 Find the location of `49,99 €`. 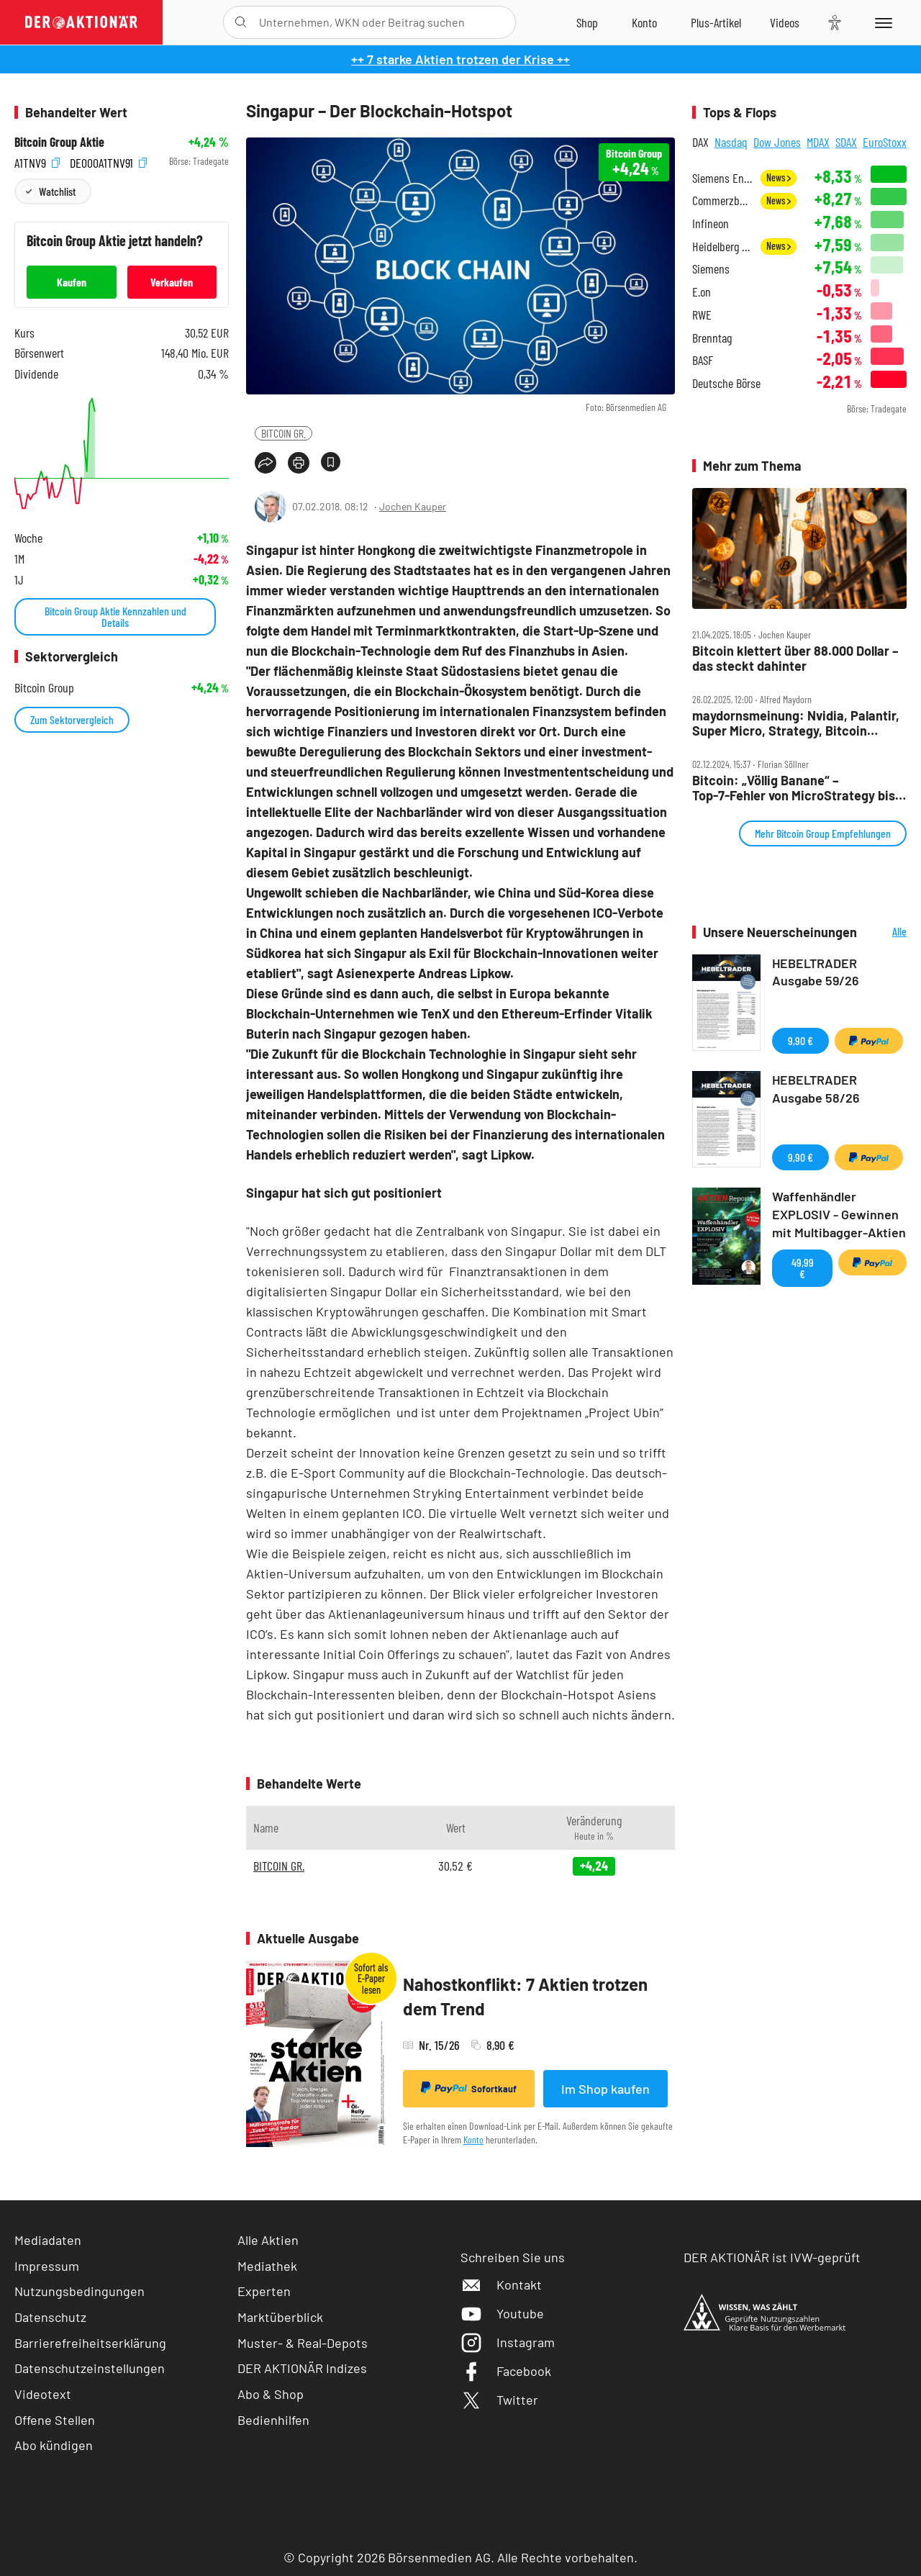

49,99 € is located at coordinates (802, 1267).